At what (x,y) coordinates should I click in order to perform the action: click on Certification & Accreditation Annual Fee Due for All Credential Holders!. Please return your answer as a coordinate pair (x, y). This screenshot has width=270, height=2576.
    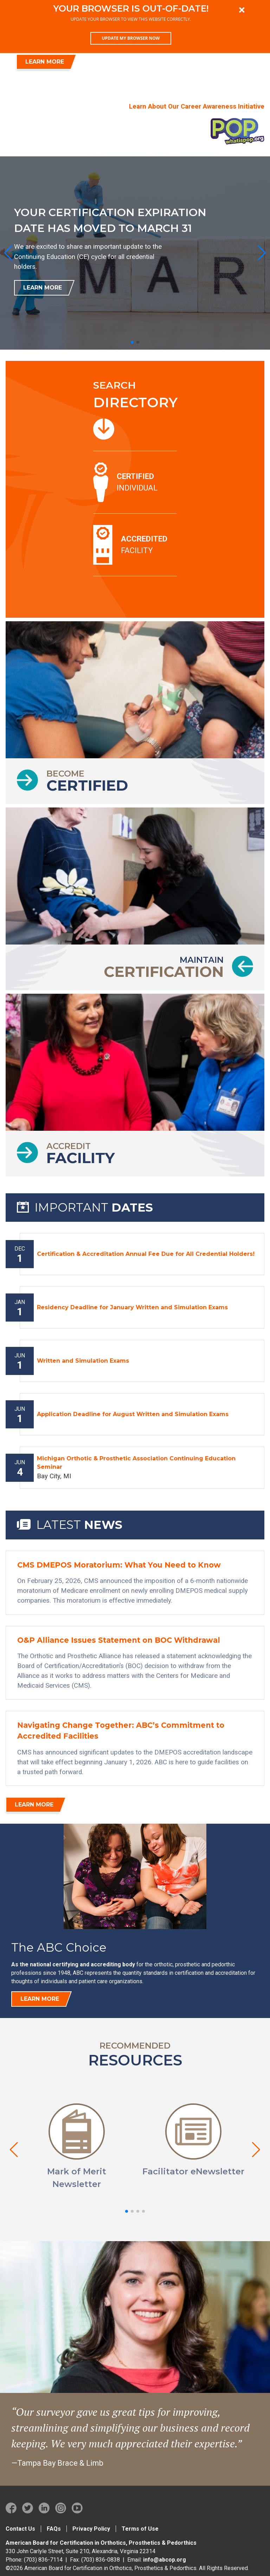
    Looking at the image, I should click on (146, 1254).